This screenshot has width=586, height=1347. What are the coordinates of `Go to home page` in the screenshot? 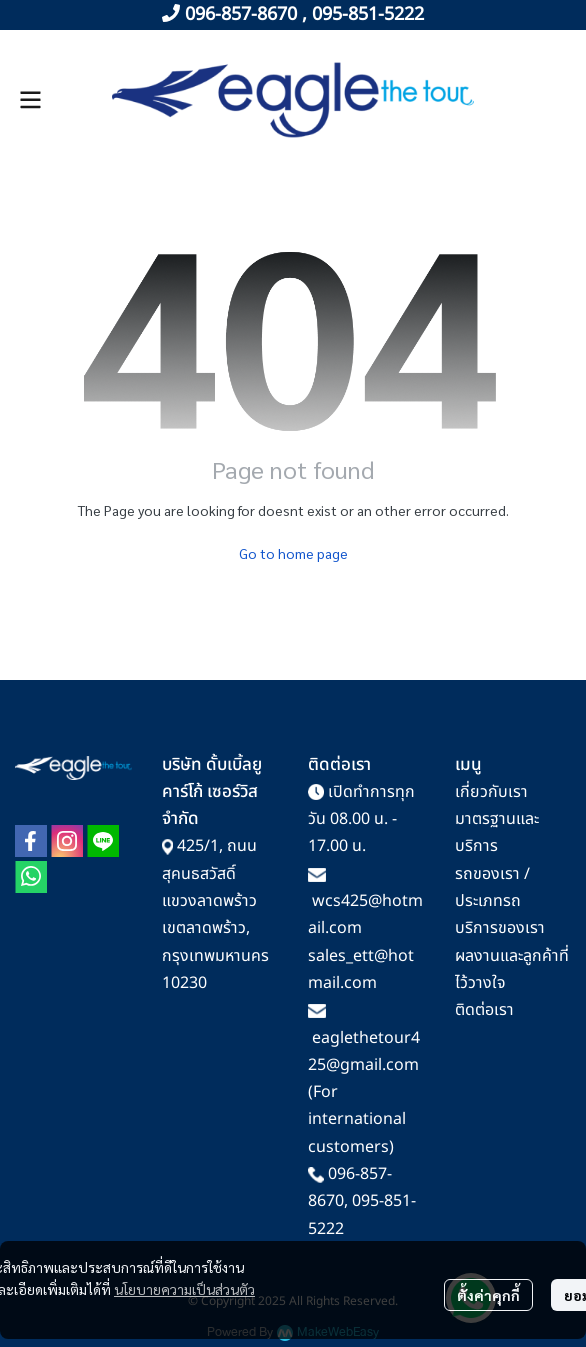 It's located at (293, 553).